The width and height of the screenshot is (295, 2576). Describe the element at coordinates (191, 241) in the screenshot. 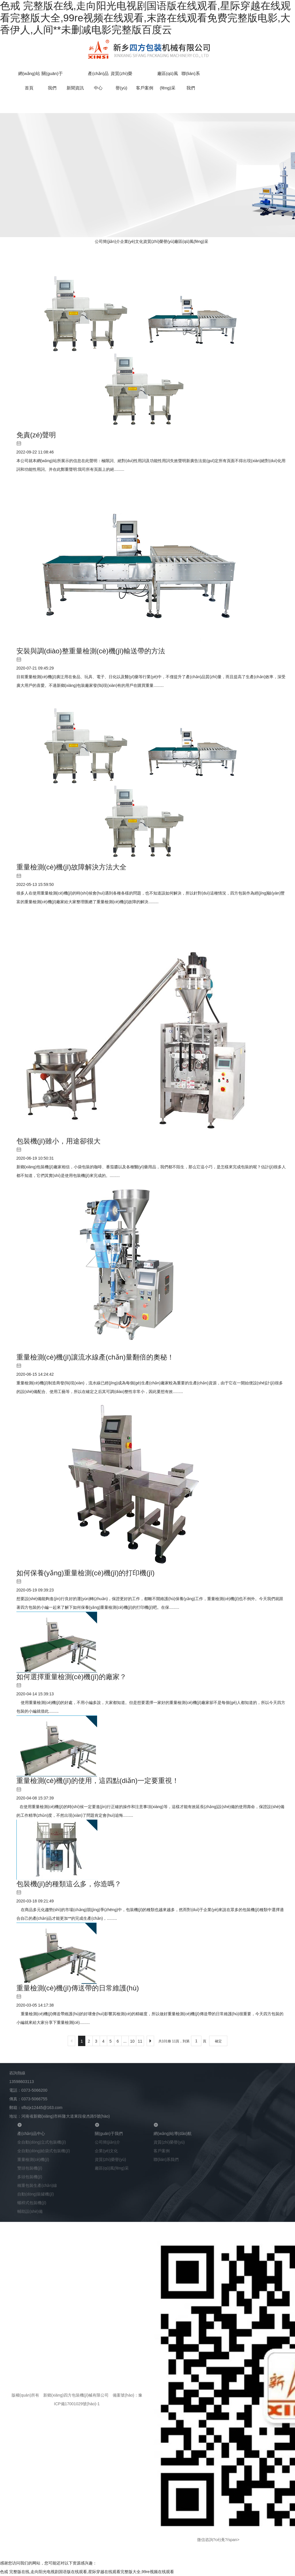

I see `廠區(qū)風(fēng)采` at that location.